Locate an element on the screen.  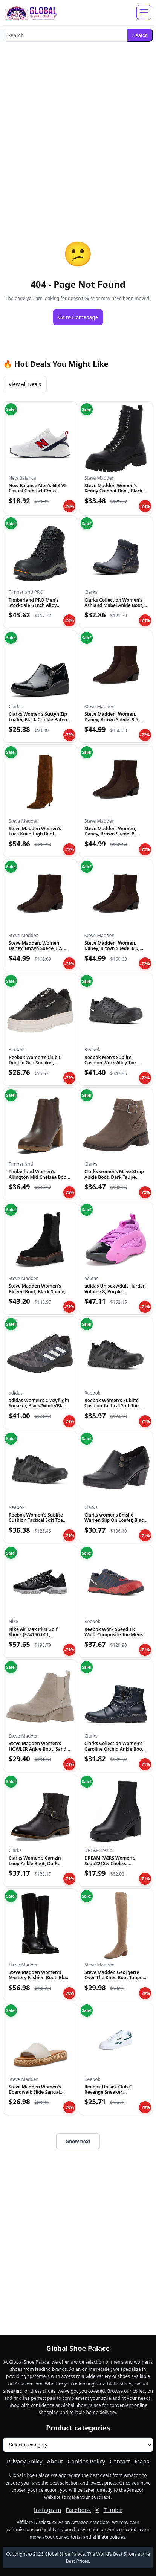
Steve Madden Women's Blitzen Boot, Black Suede, 5.5 is located at coordinates (37, 1291).